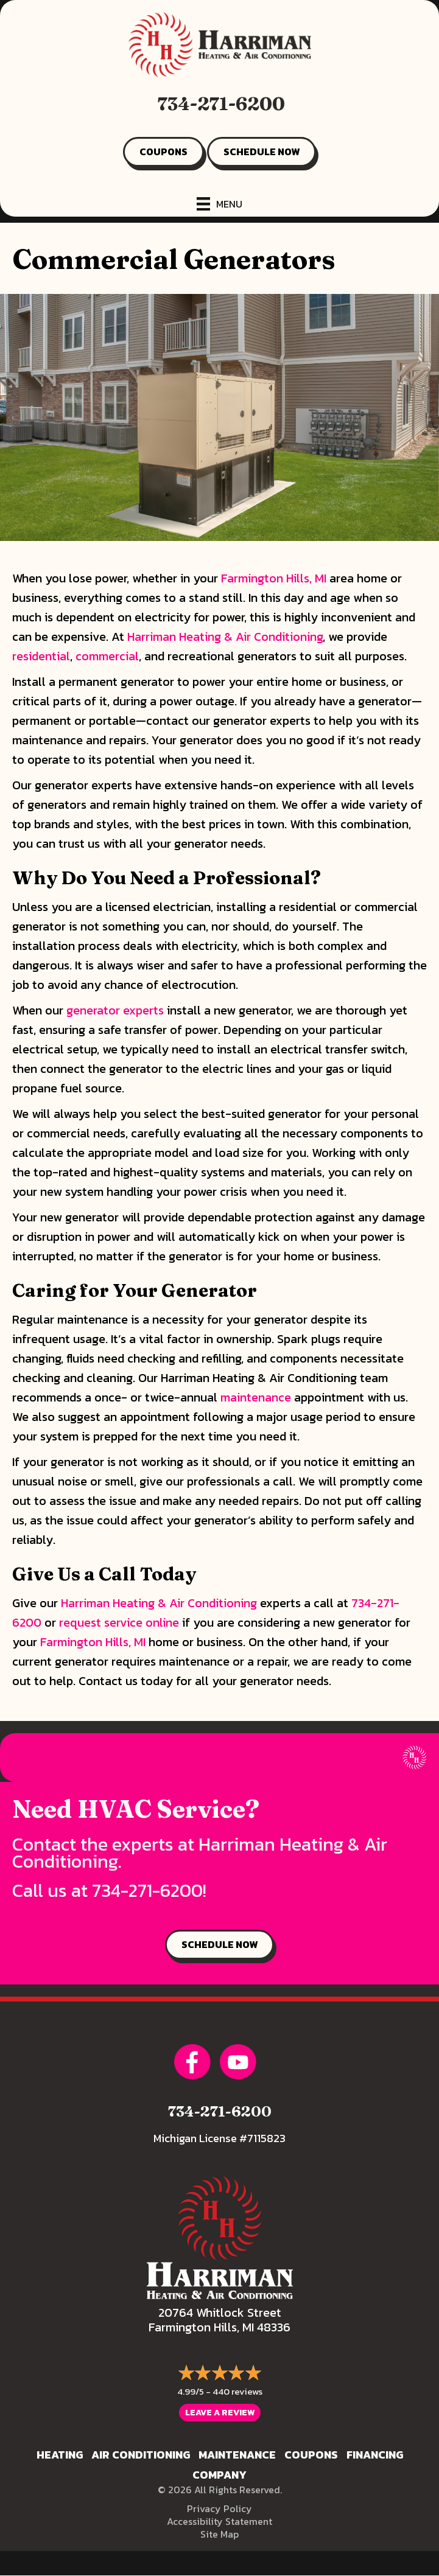 The height and width of the screenshot is (2576, 439). What do you see at coordinates (219, 2508) in the screenshot?
I see `Privacy Policy` at bounding box center [219, 2508].